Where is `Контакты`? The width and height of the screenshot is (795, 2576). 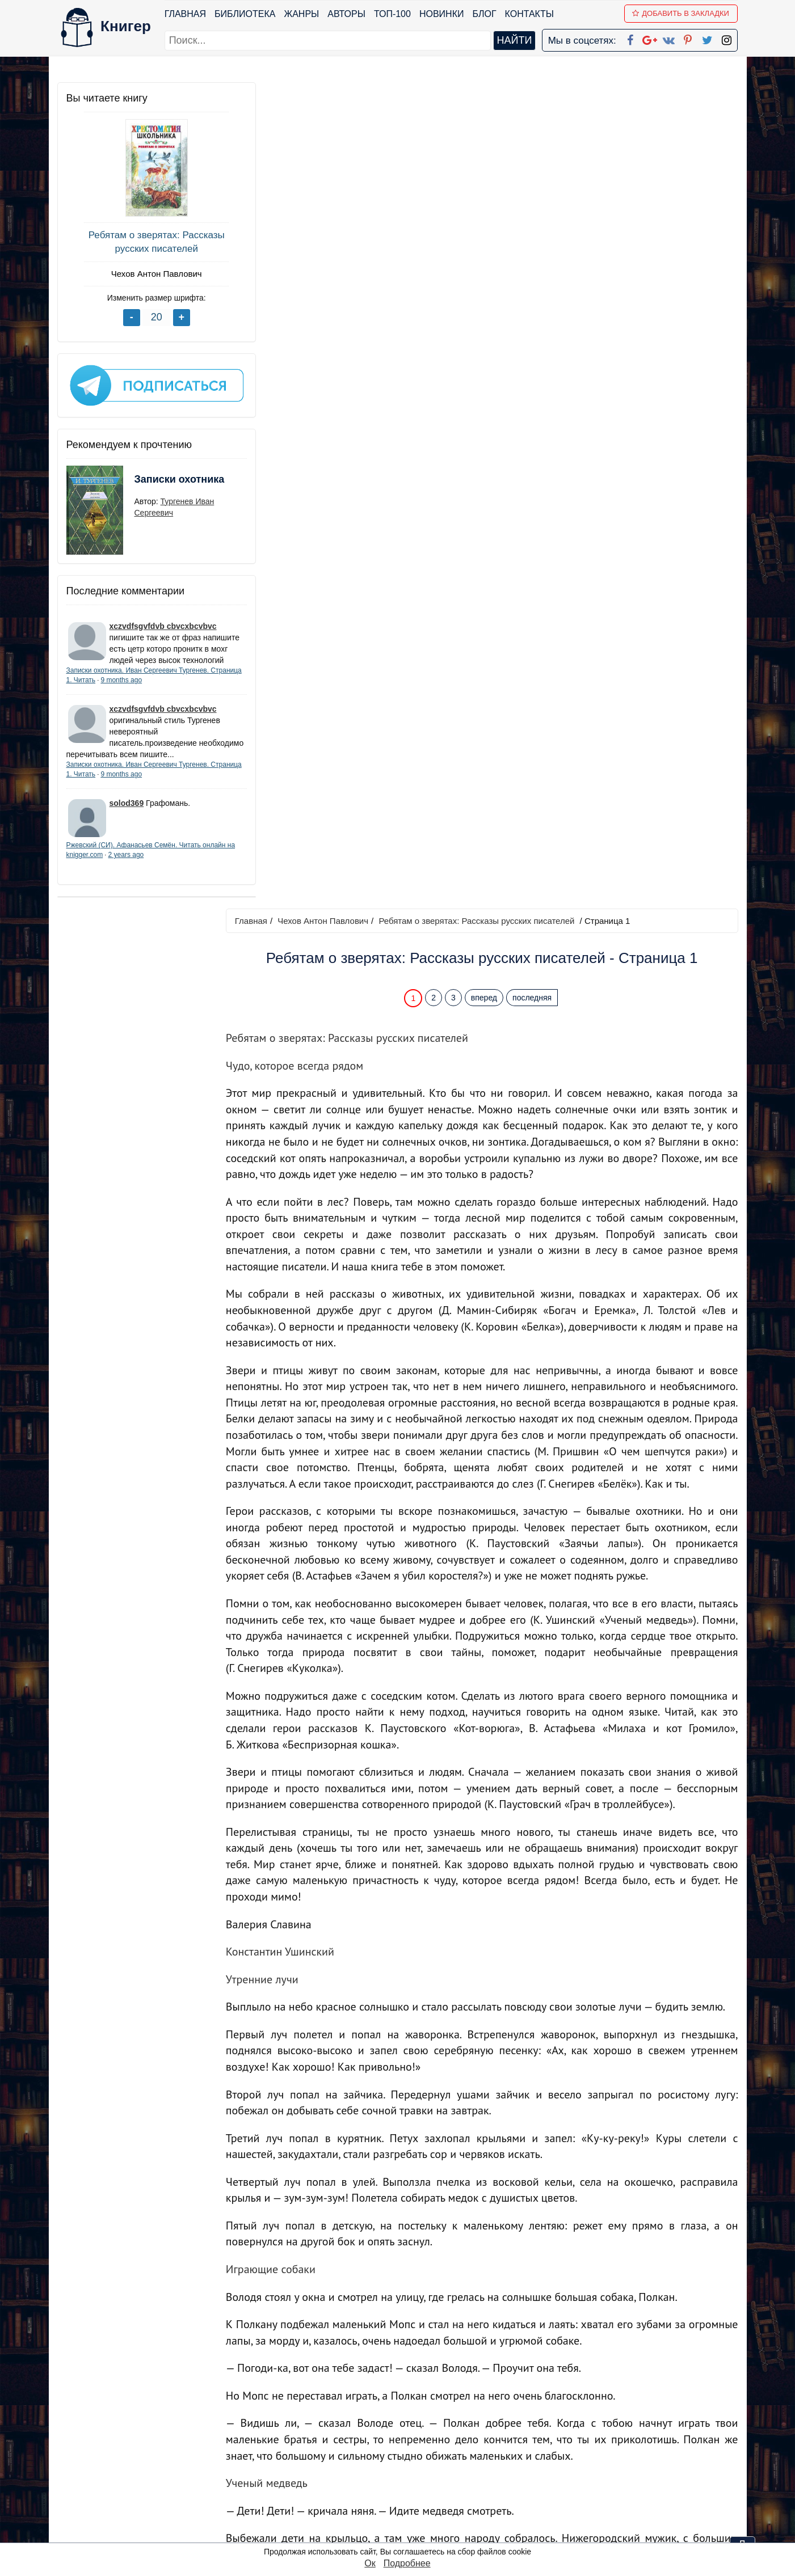 Контакты is located at coordinates (529, 14).